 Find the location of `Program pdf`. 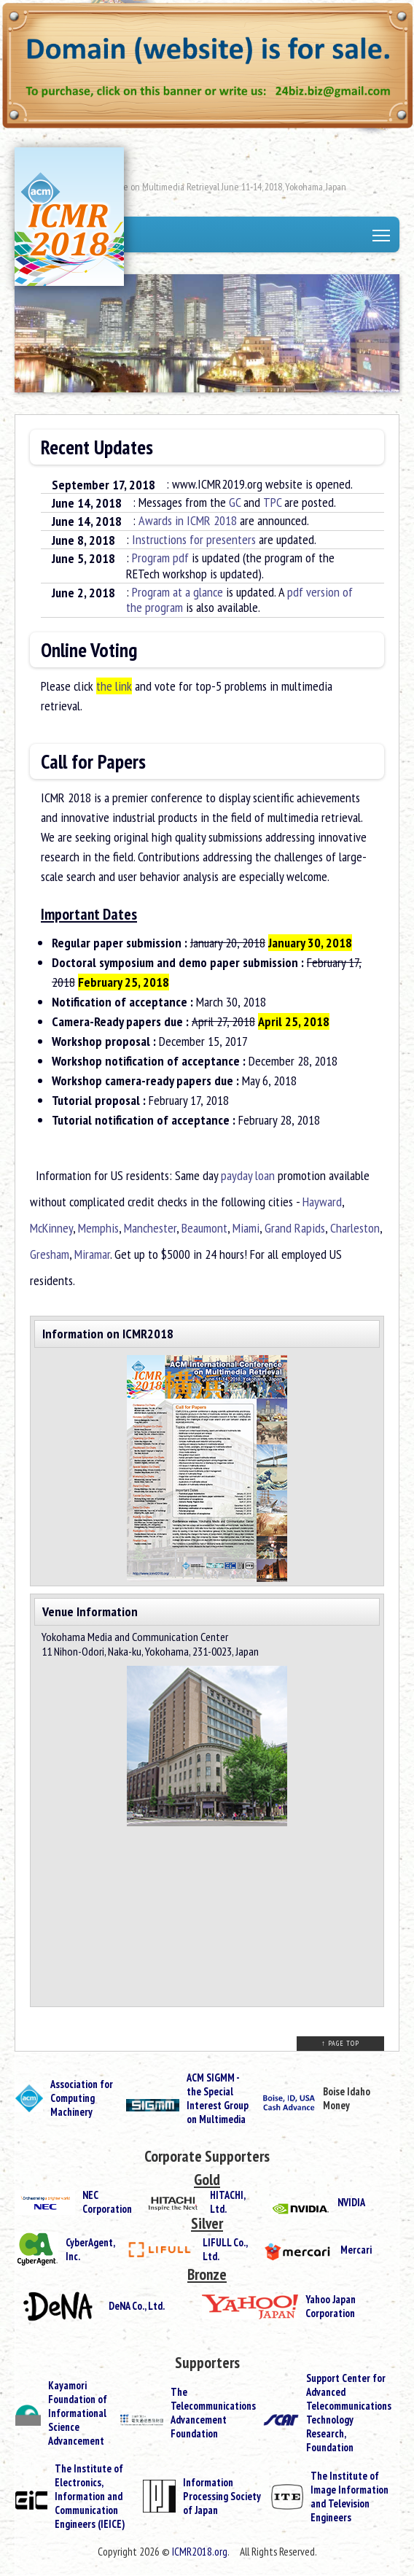

Program pdf is located at coordinates (160, 557).